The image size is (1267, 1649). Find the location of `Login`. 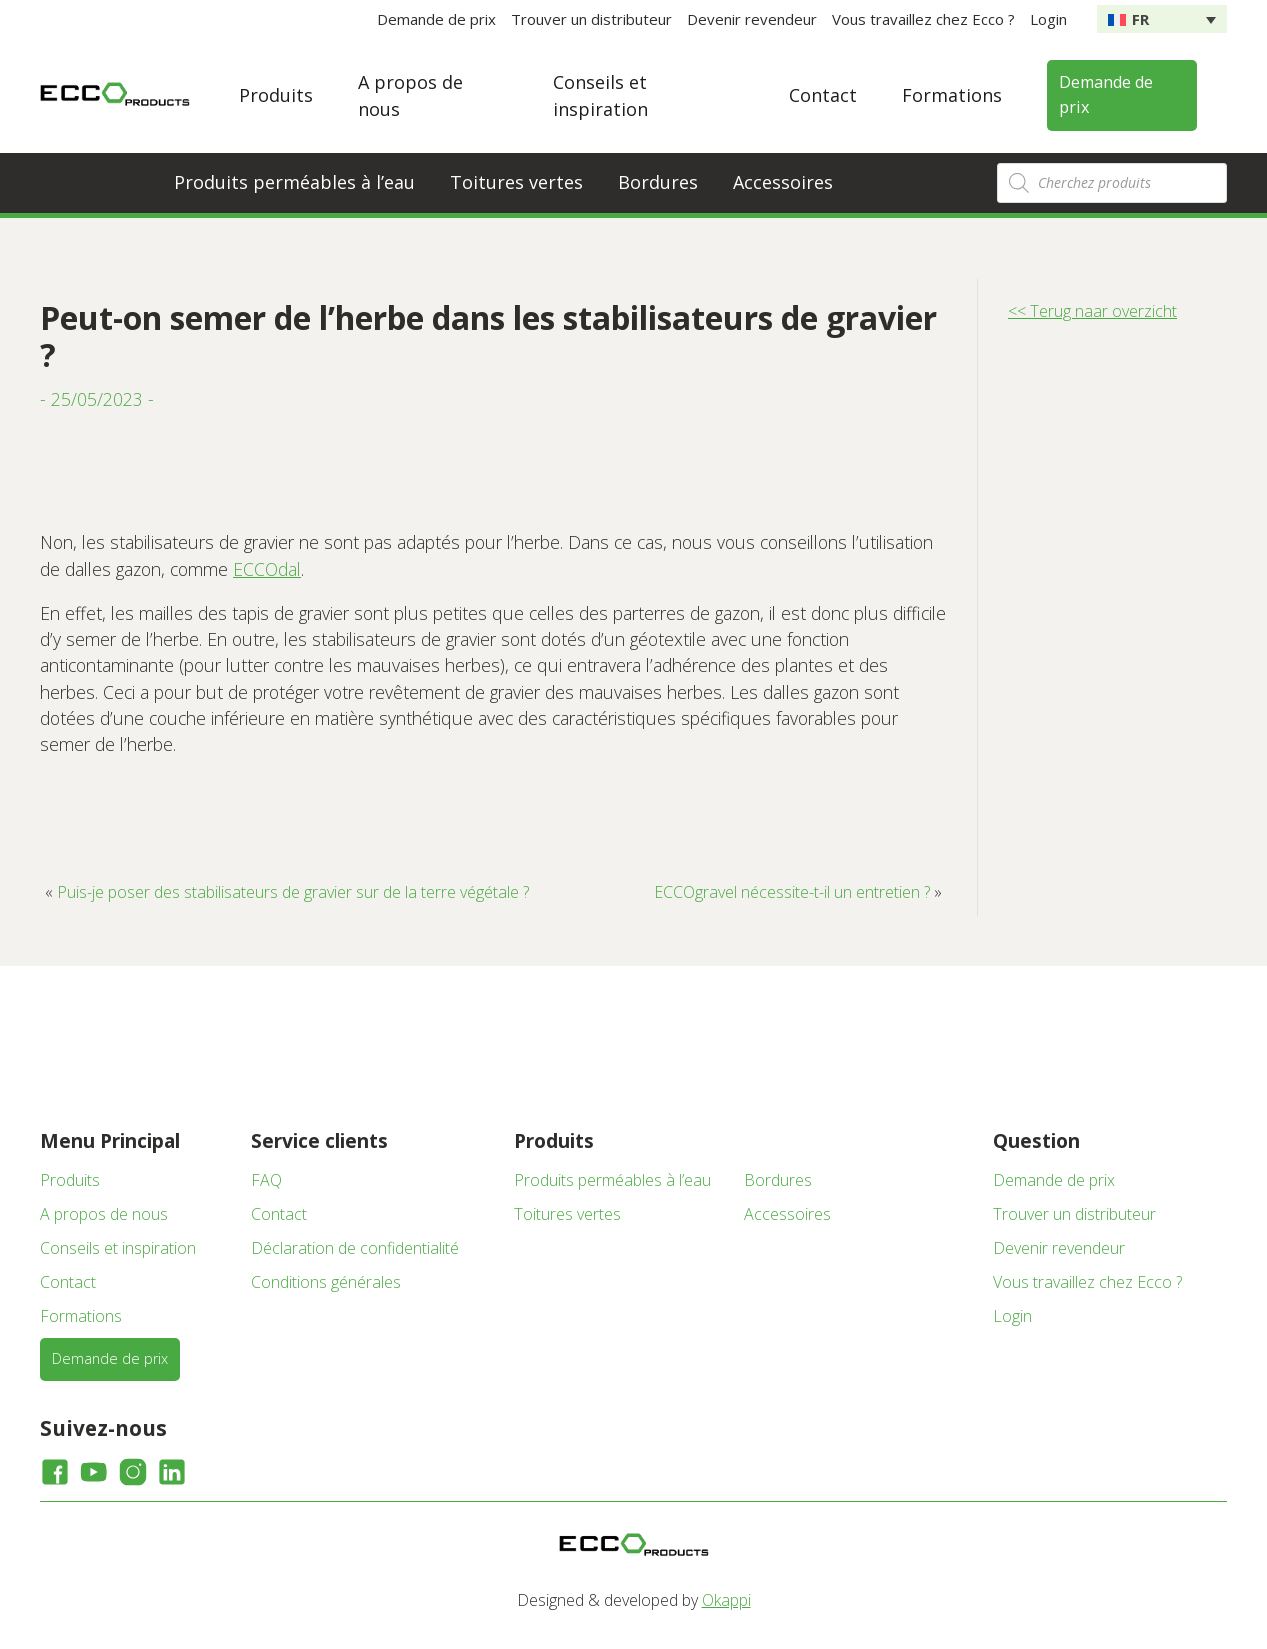

Login is located at coordinates (1048, 19).